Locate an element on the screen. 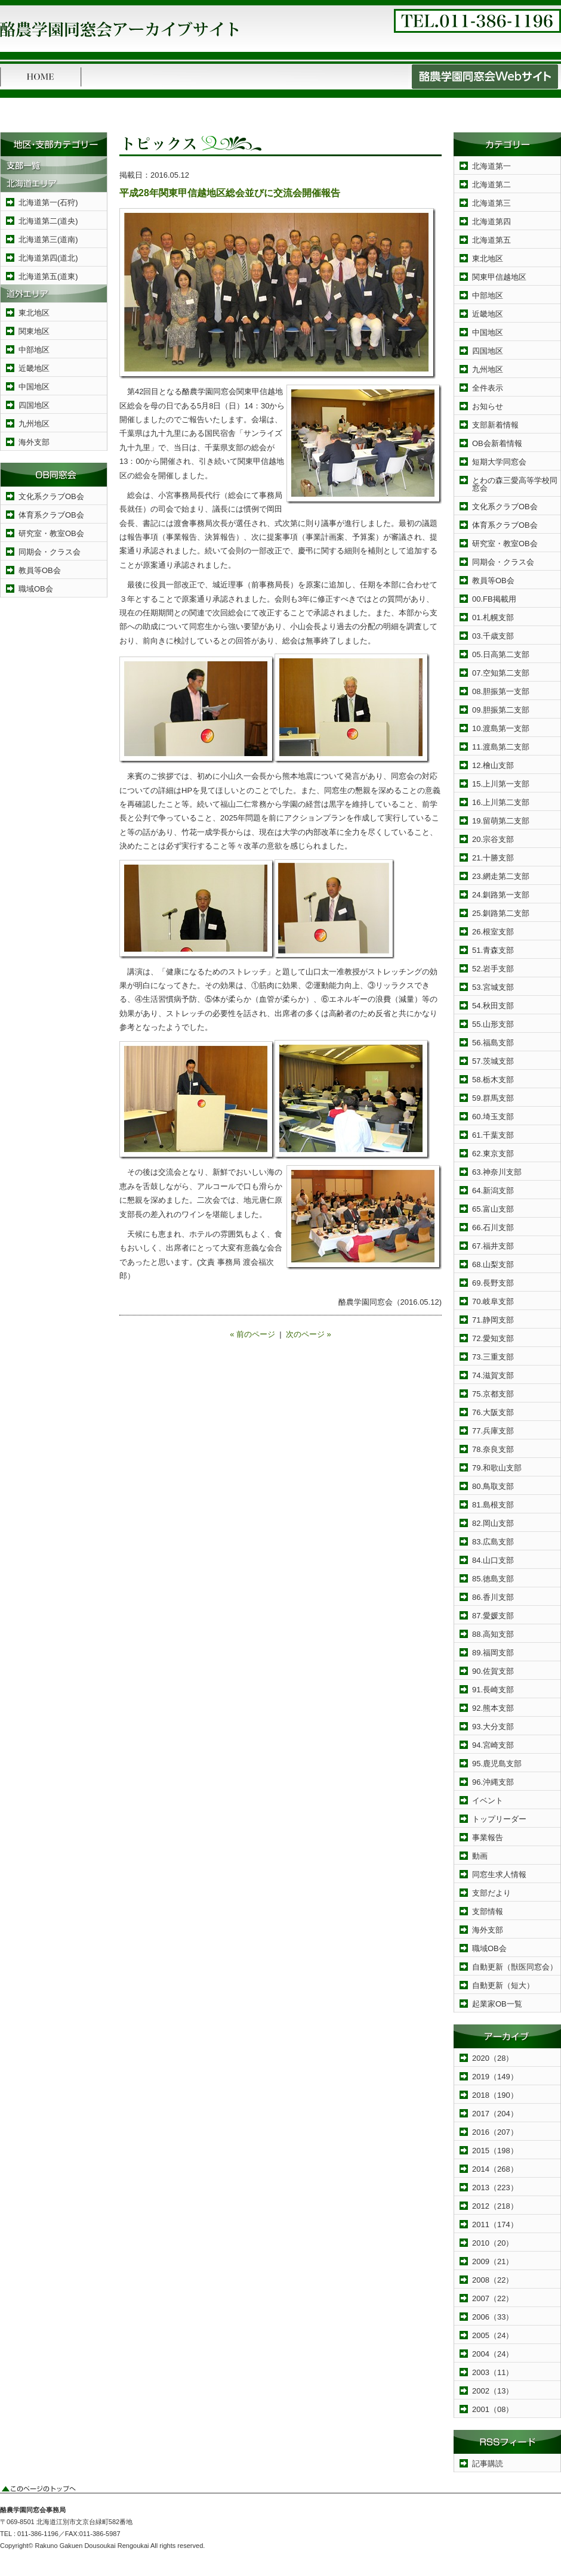 The height and width of the screenshot is (2576, 561). 2013（223） is located at coordinates (495, 2187).